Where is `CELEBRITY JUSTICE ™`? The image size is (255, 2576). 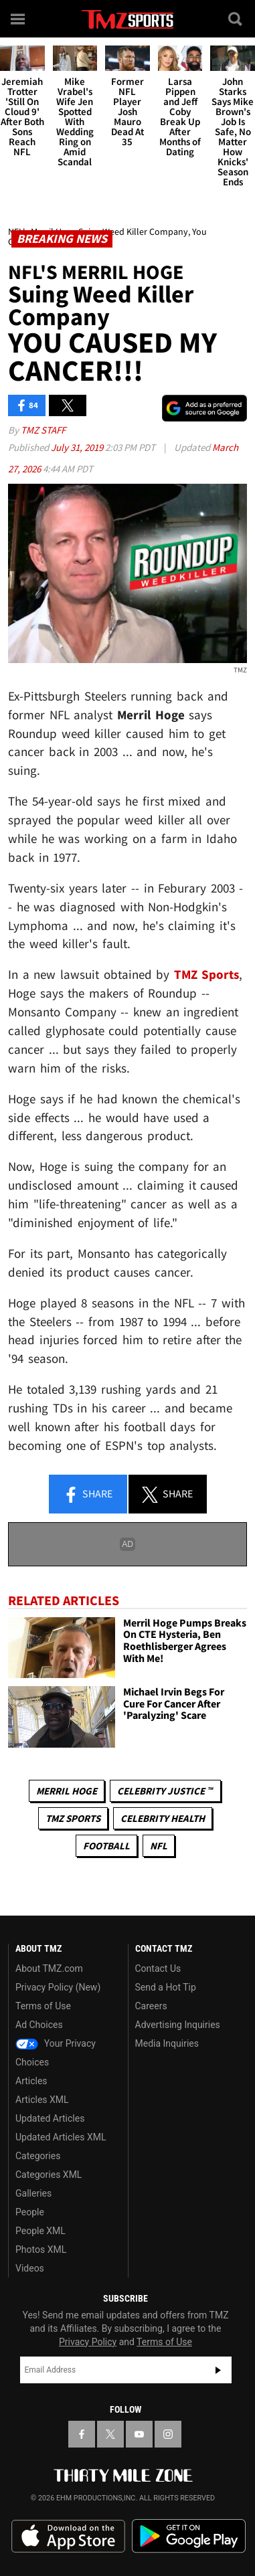
CELEBRITY JUSTICE ™ is located at coordinates (165, 1790).